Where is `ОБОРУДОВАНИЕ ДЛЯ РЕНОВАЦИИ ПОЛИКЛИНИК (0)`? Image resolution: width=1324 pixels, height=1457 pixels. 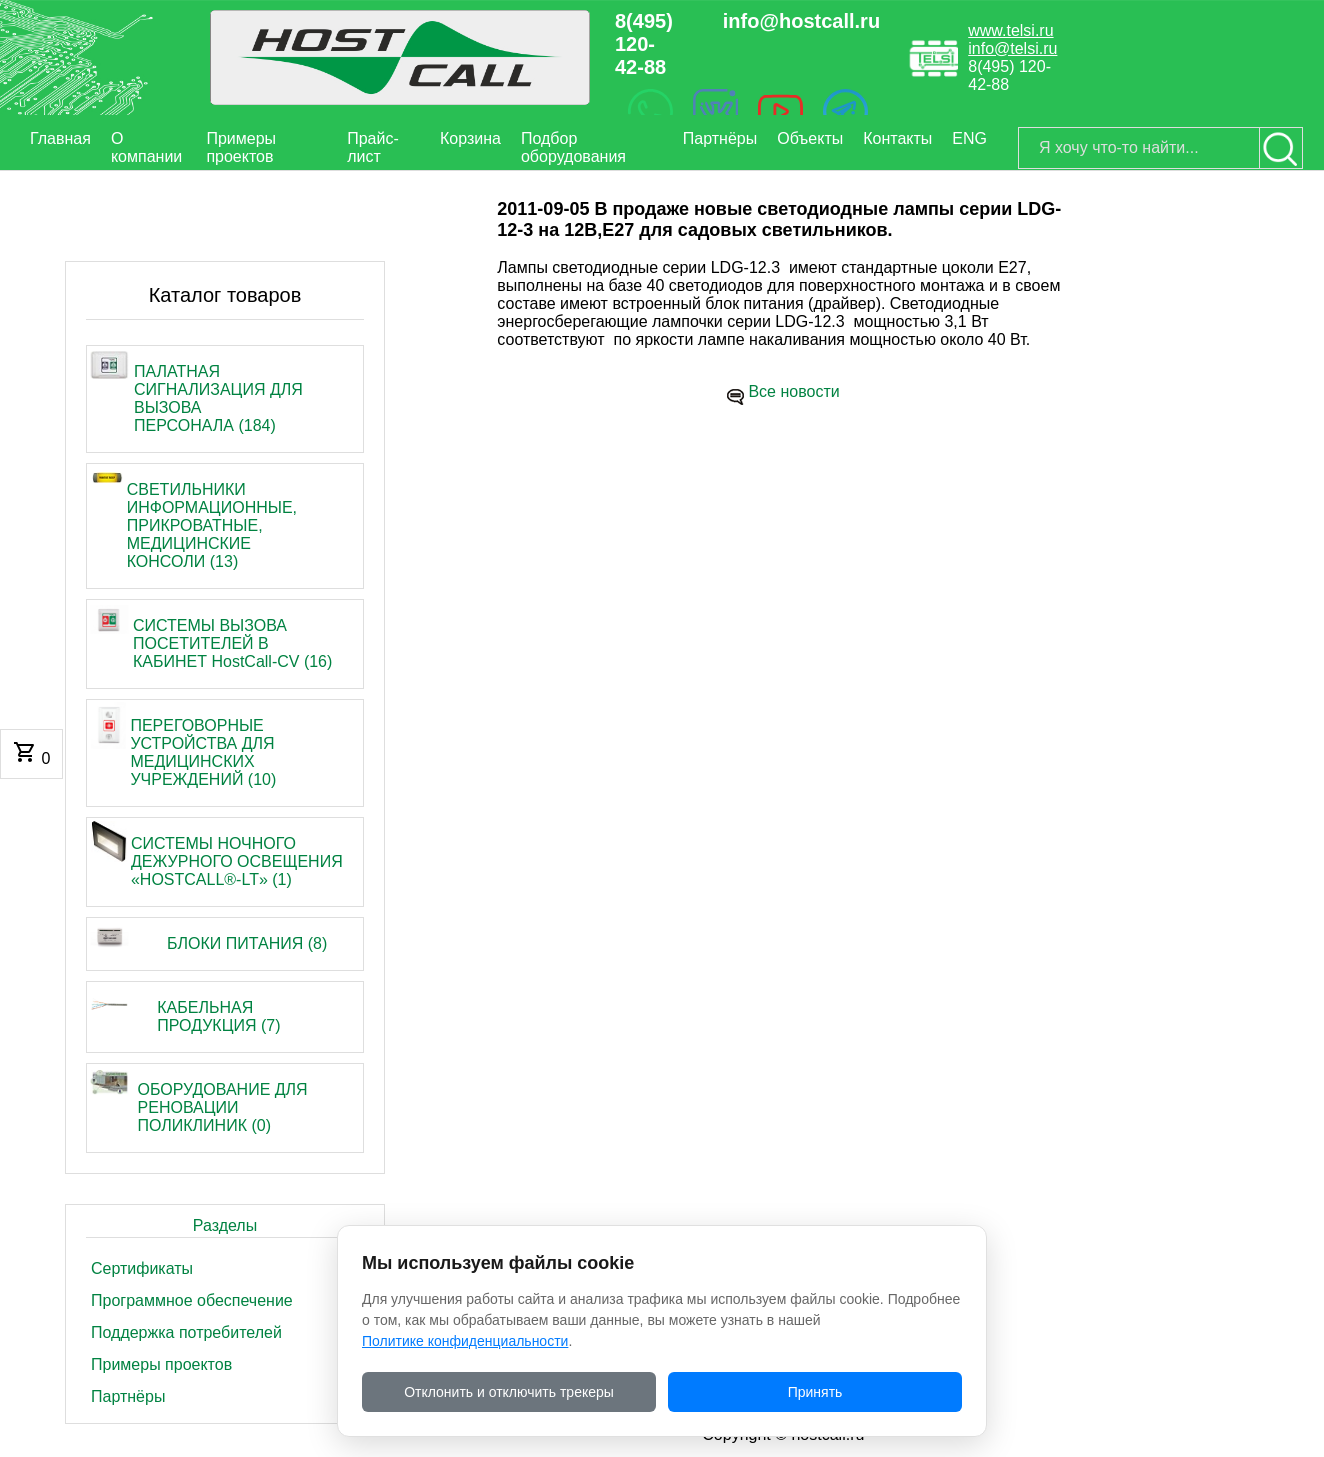
ОБОРУДОВАНИЕ ДЛЯ РЕНОВАЦИИ ПОЛИКЛИНИК (0) is located at coordinates (223, 1107).